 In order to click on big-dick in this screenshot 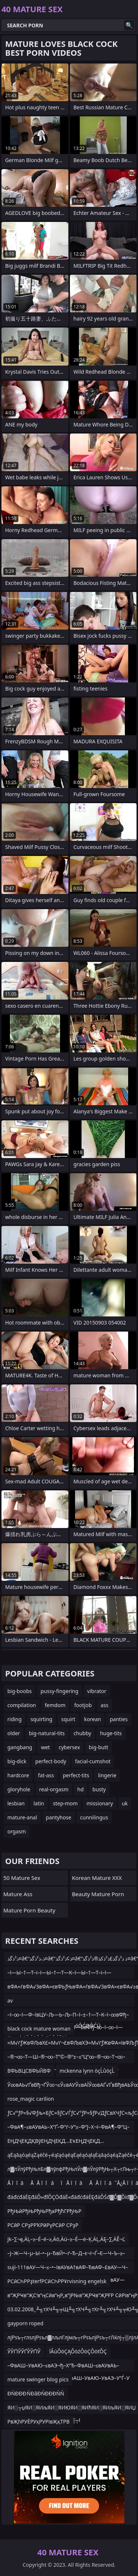, I will do `click(16, 1761)`.